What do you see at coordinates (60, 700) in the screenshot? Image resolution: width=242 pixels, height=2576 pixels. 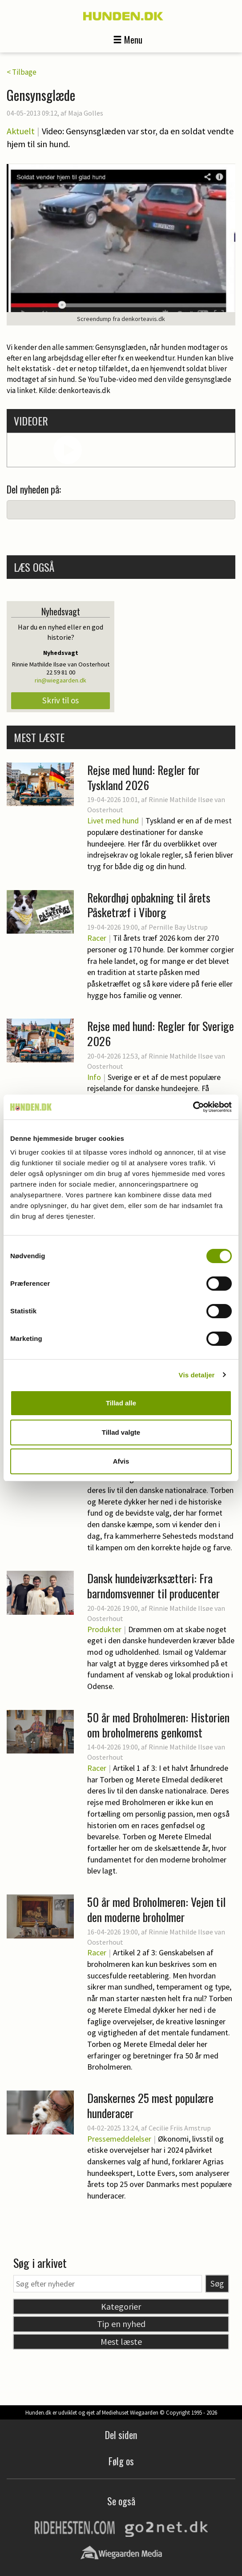 I see `Skriv til os` at bounding box center [60, 700].